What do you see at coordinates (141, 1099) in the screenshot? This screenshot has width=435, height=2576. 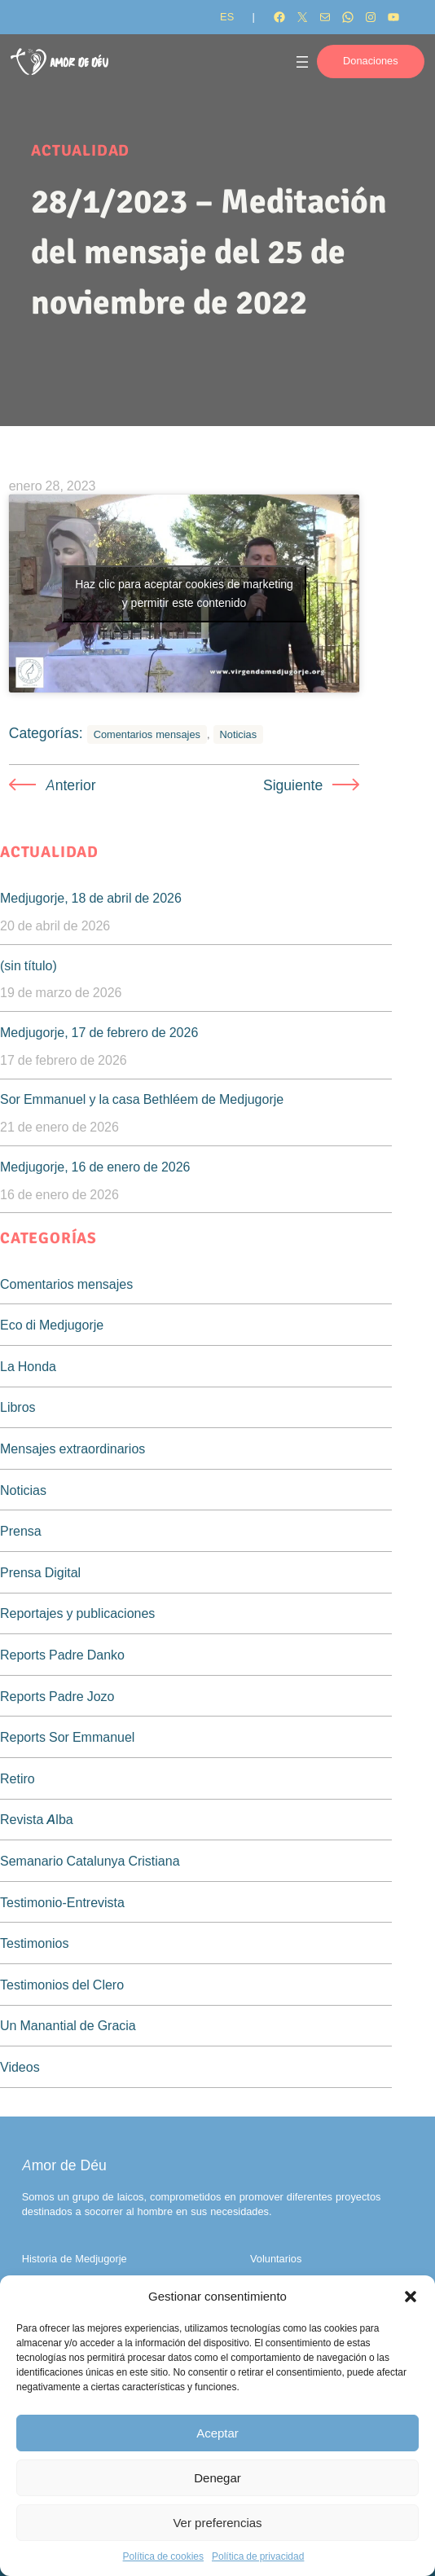 I see `Sor Emmanuel y la casa Bethléem de Medjugorje` at bounding box center [141, 1099].